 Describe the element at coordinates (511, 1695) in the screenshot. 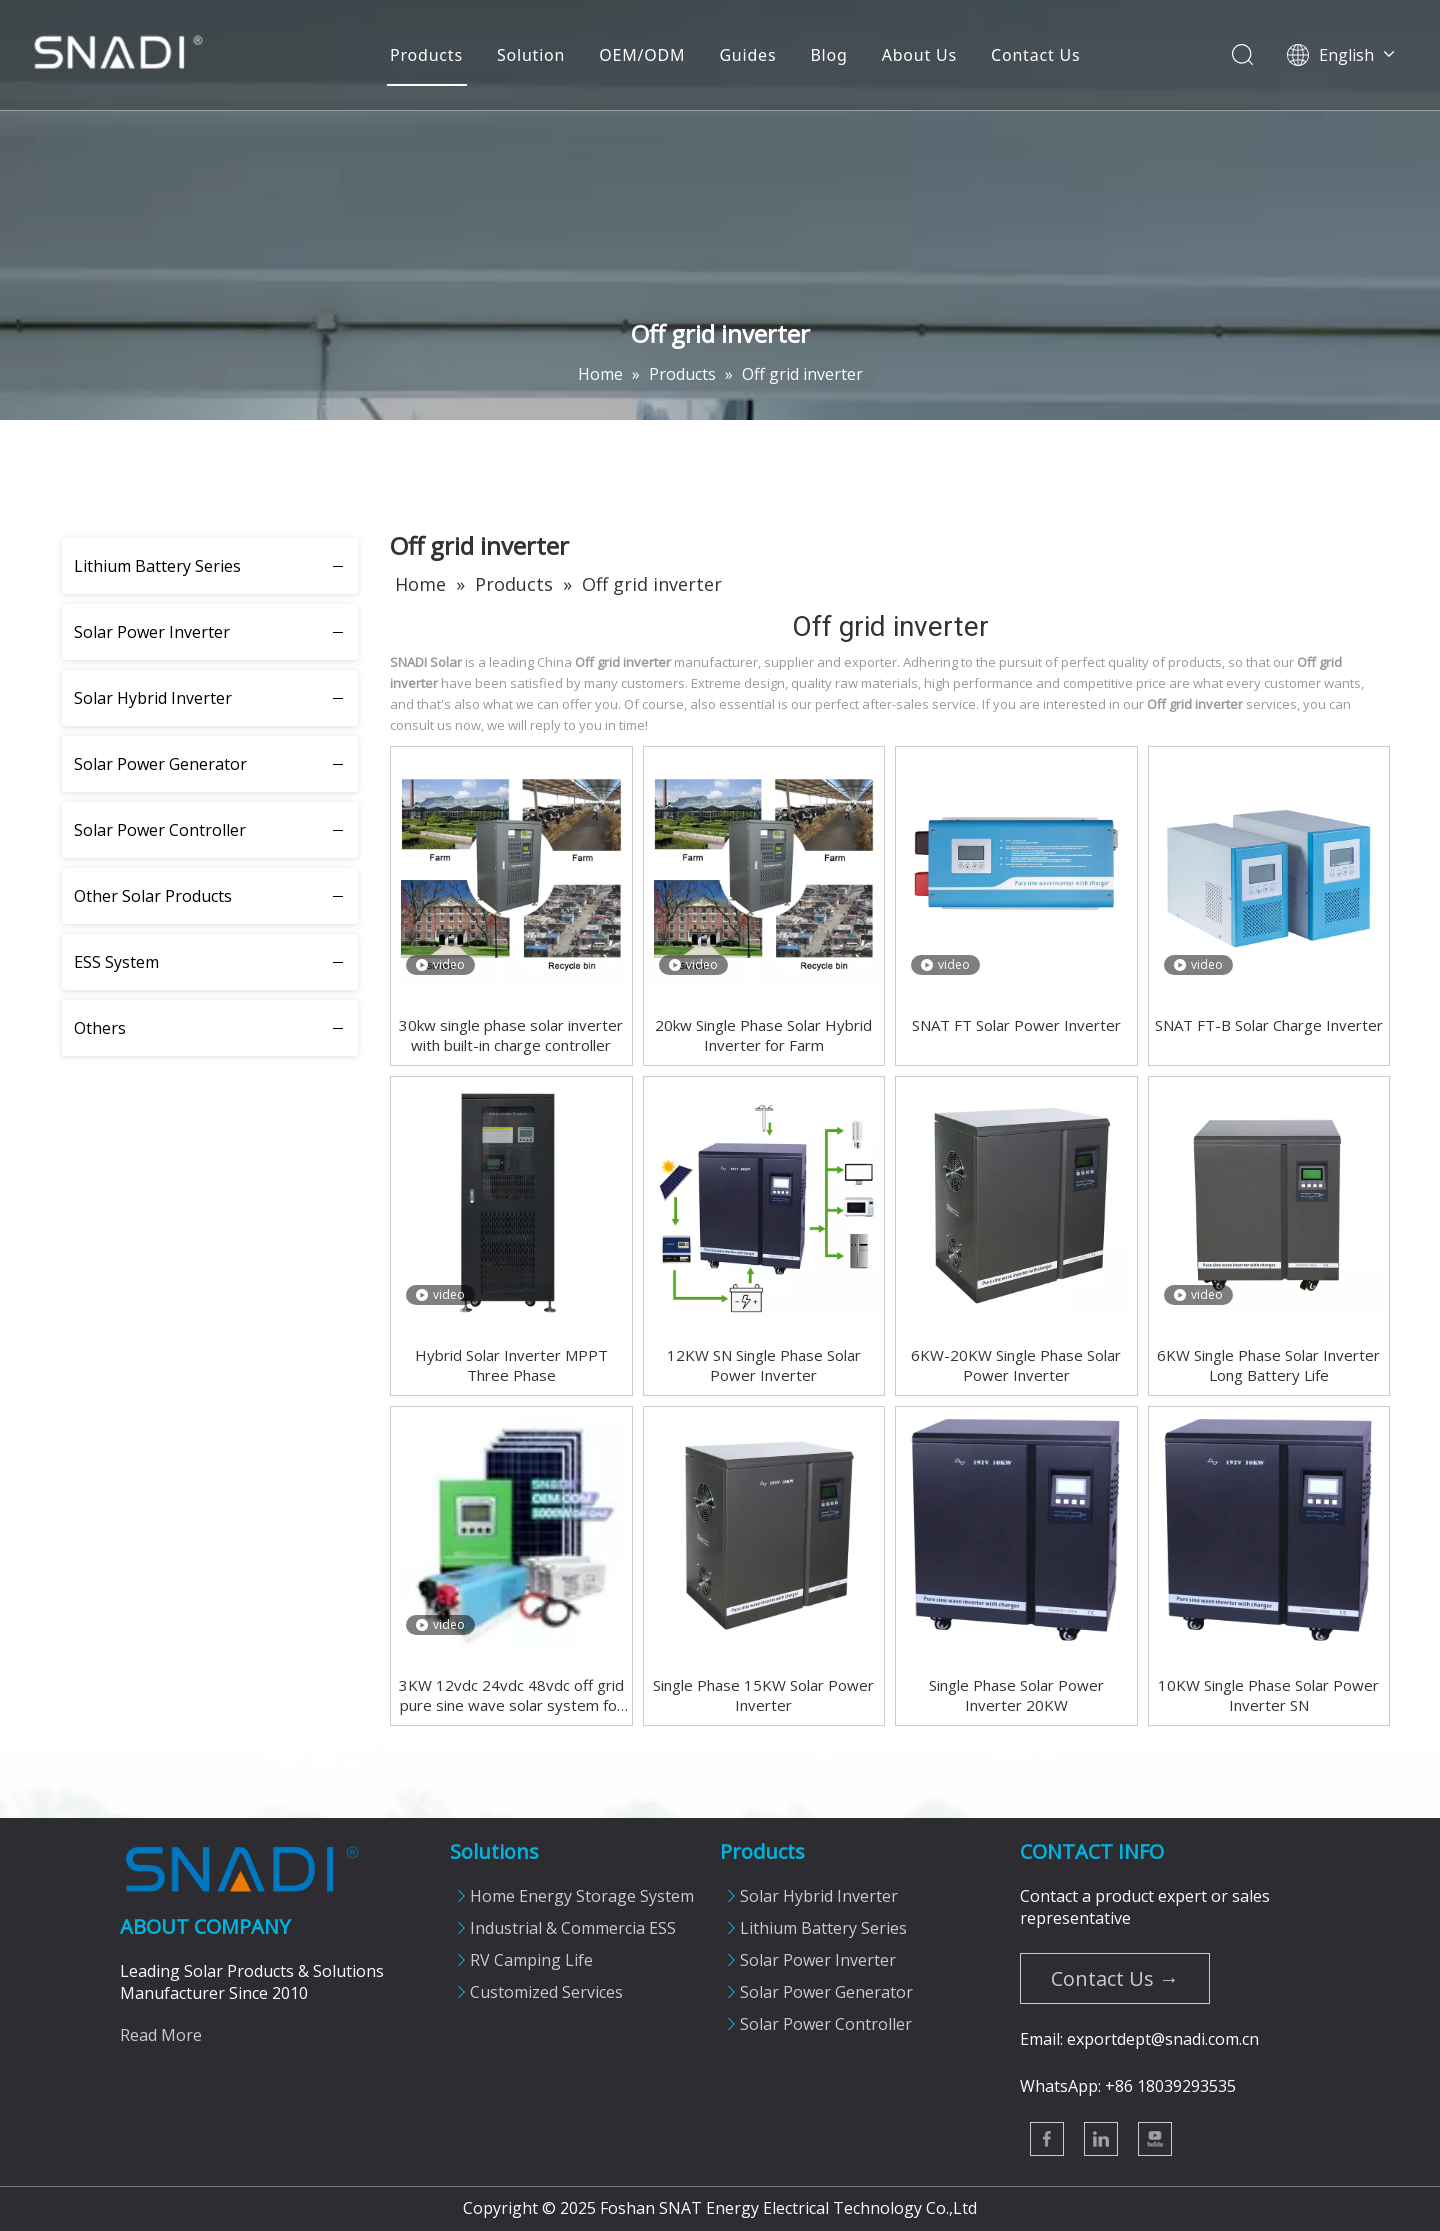

I see `3KW 12vdc 24vdc 48vdc off grid pure sine wave solar system for home use` at that location.